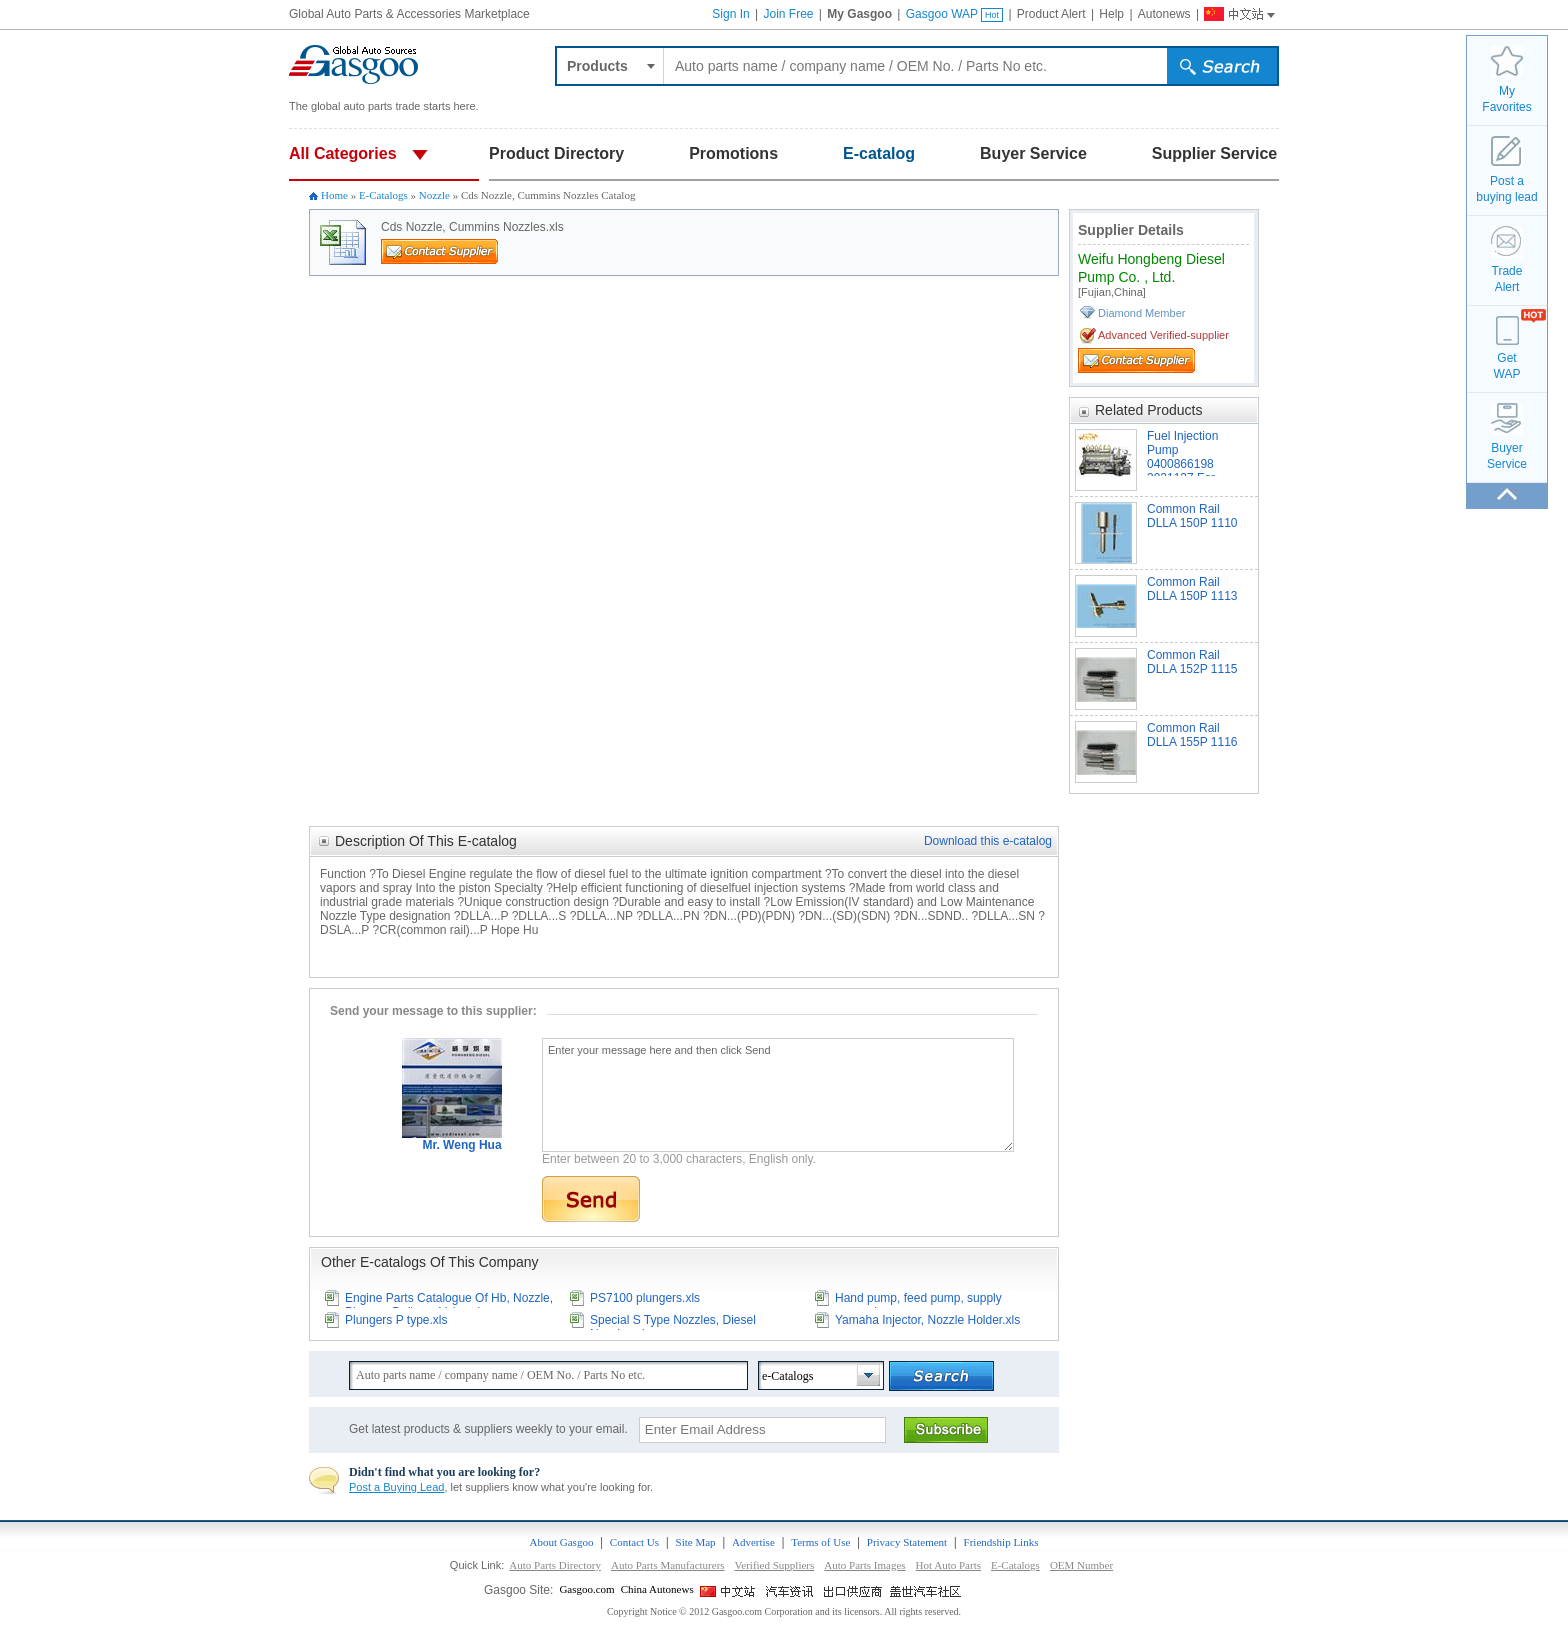 This screenshot has width=1568, height=1631. I want to click on Auto Parts Manufacturers, so click(668, 1565).